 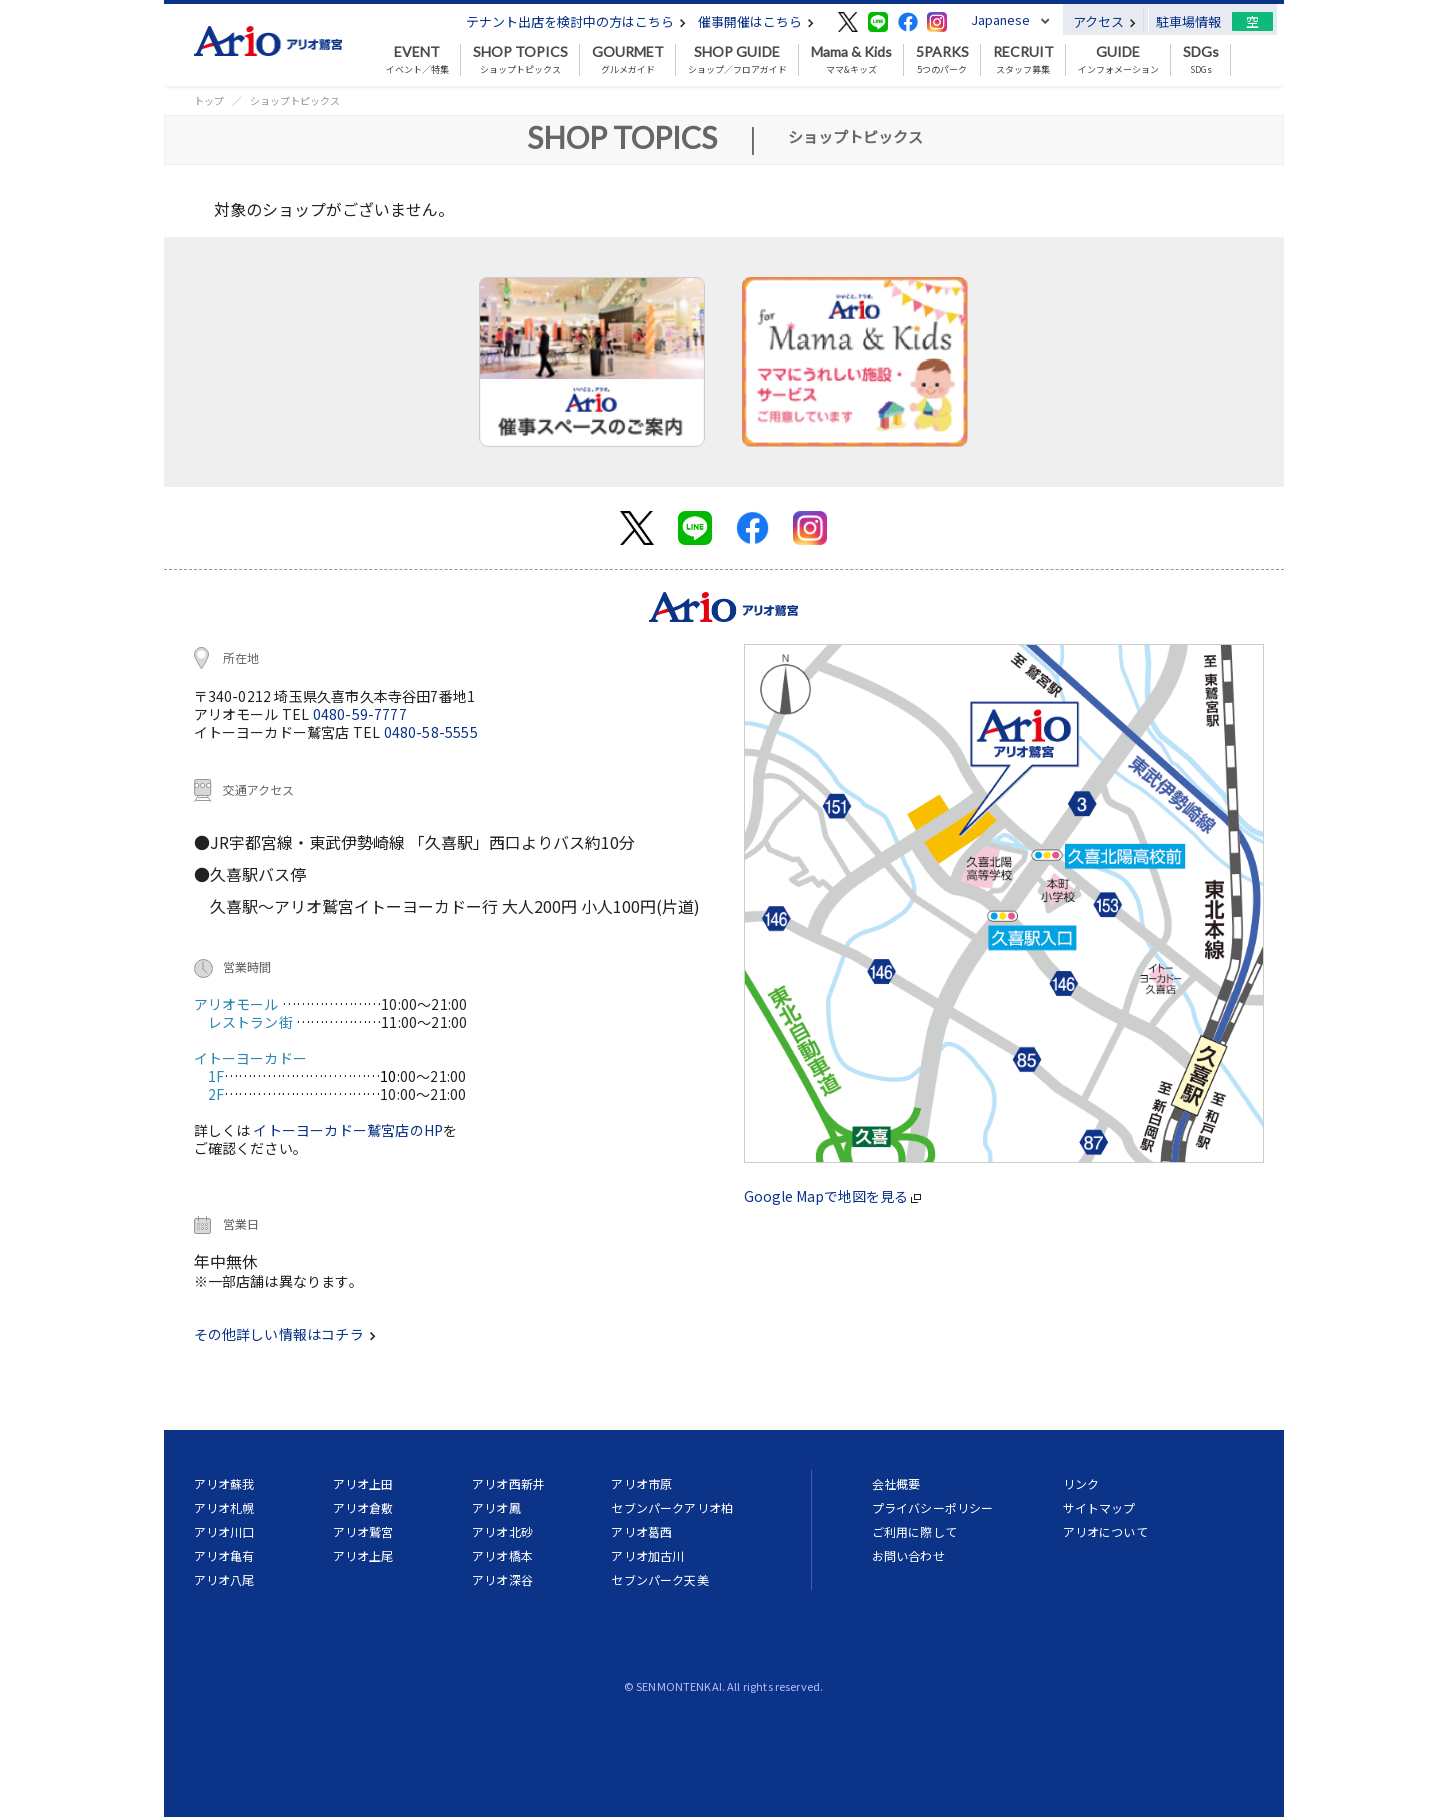 What do you see at coordinates (348, 1130) in the screenshot?
I see `イトーヨーカドー鷲宮店のHP` at bounding box center [348, 1130].